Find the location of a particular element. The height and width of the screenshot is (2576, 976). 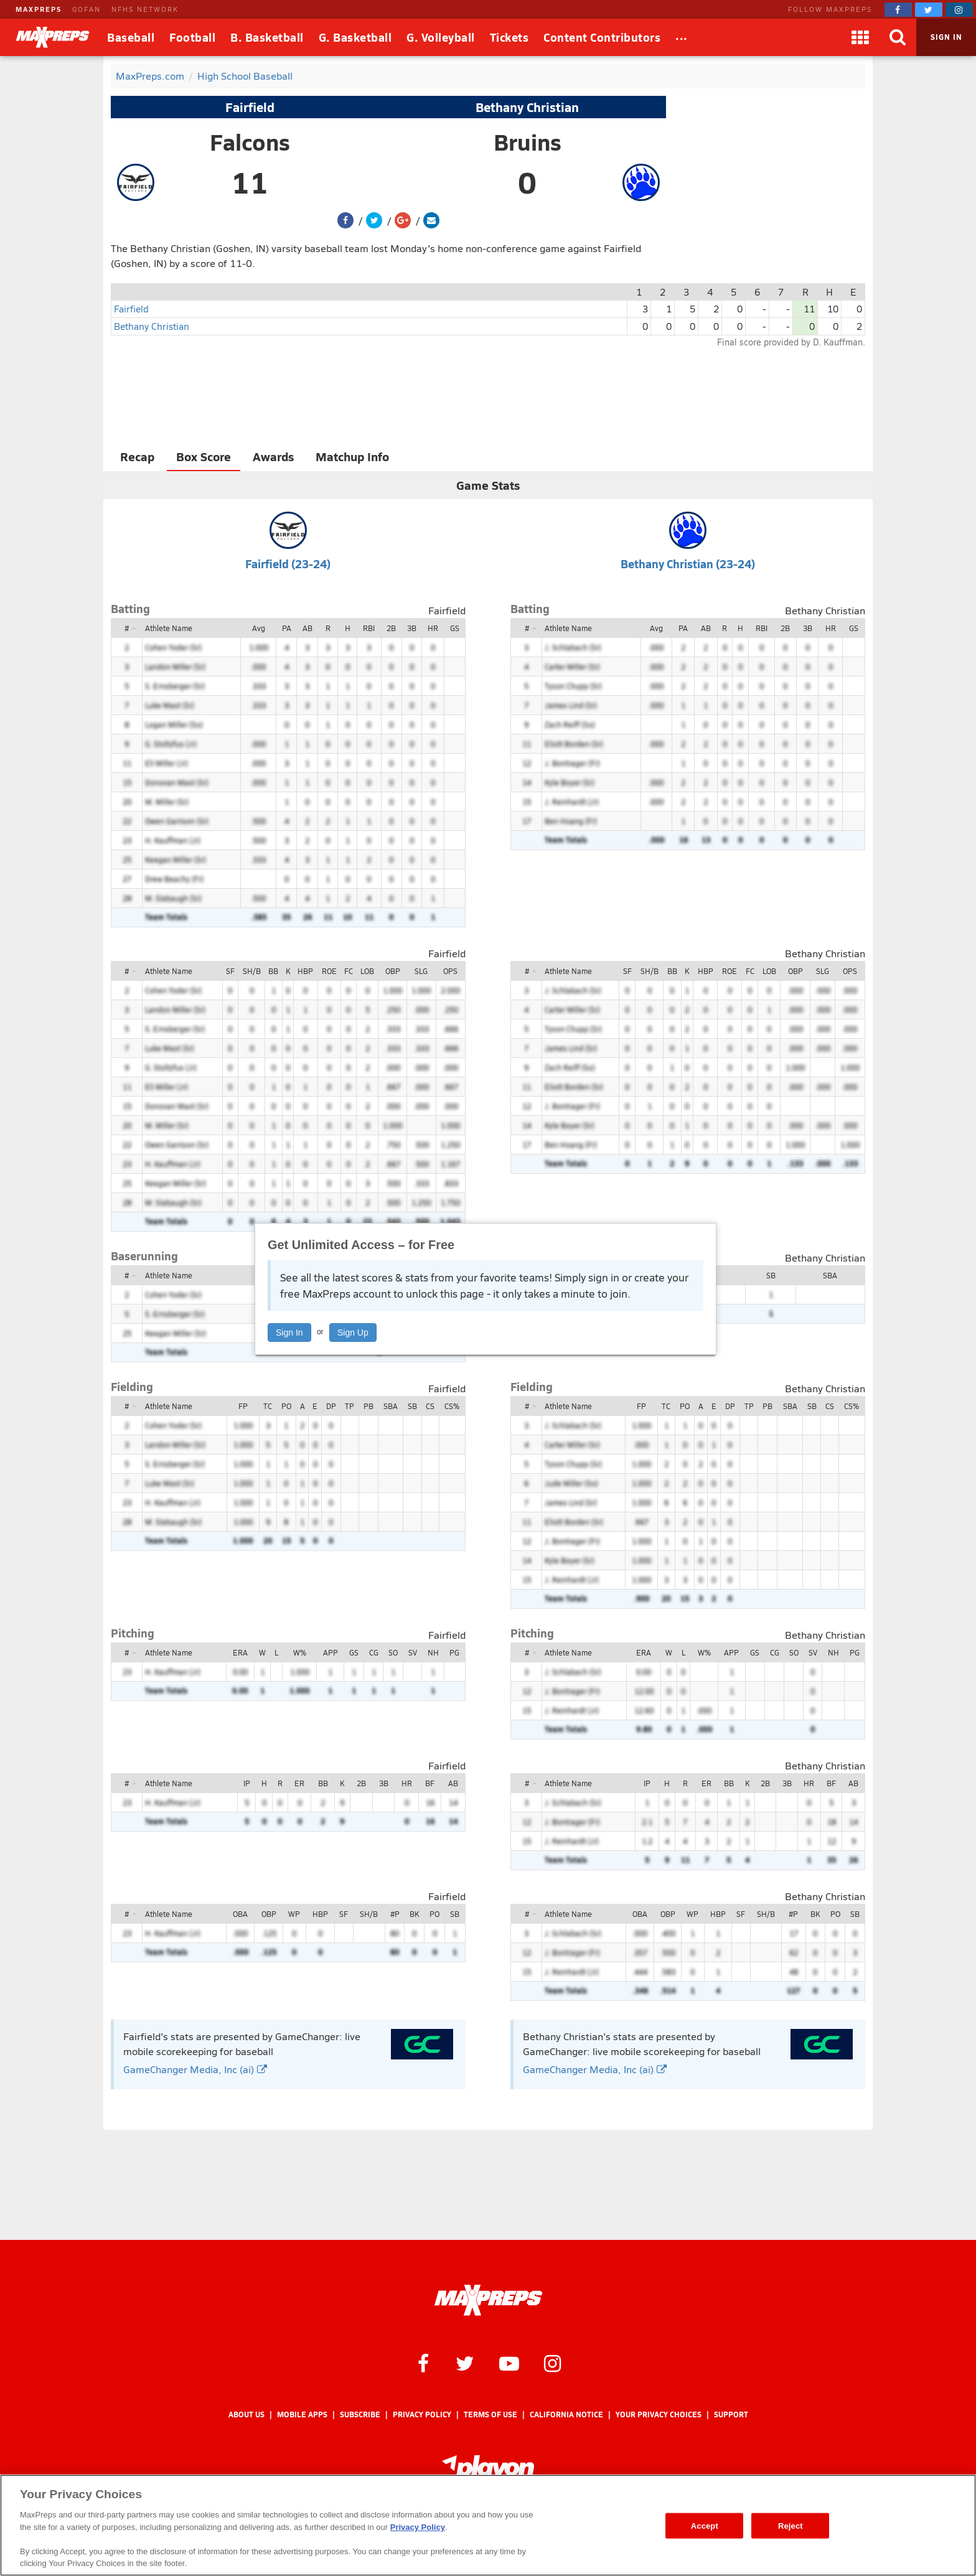

SH/B is located at coordinates (252, 971).